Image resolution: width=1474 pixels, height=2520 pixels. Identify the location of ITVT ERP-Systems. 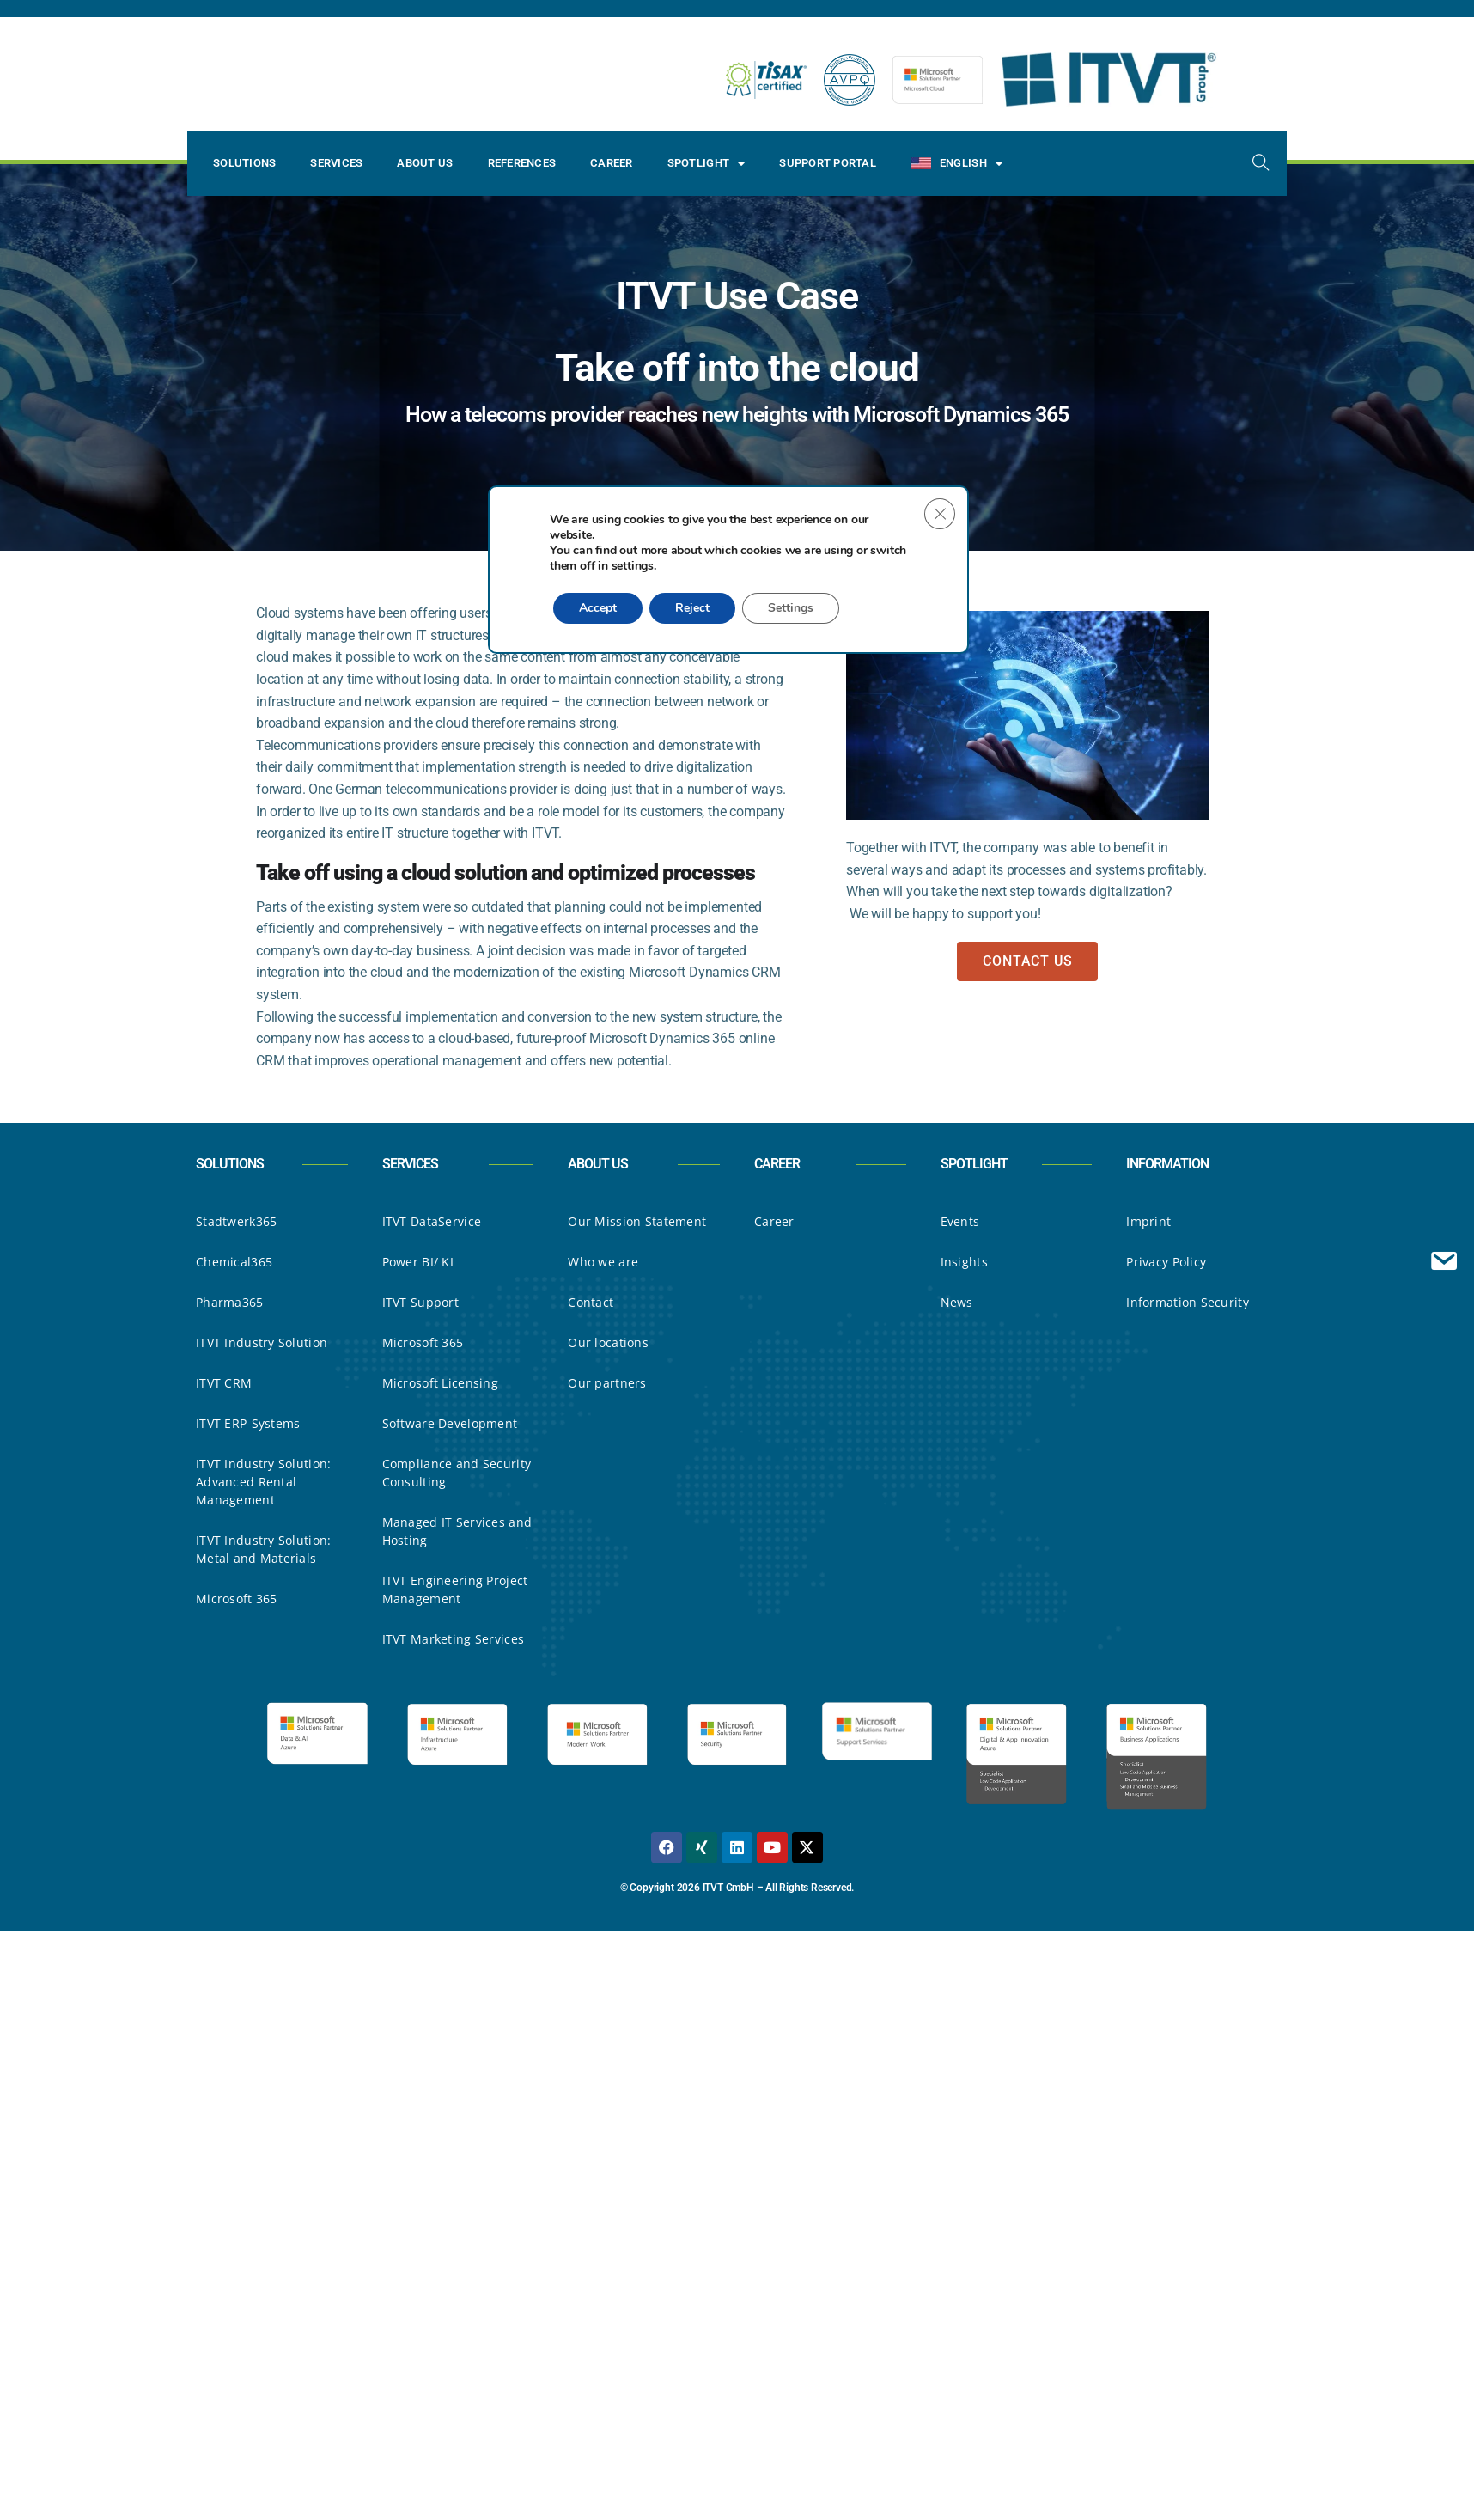
(248, 1423).